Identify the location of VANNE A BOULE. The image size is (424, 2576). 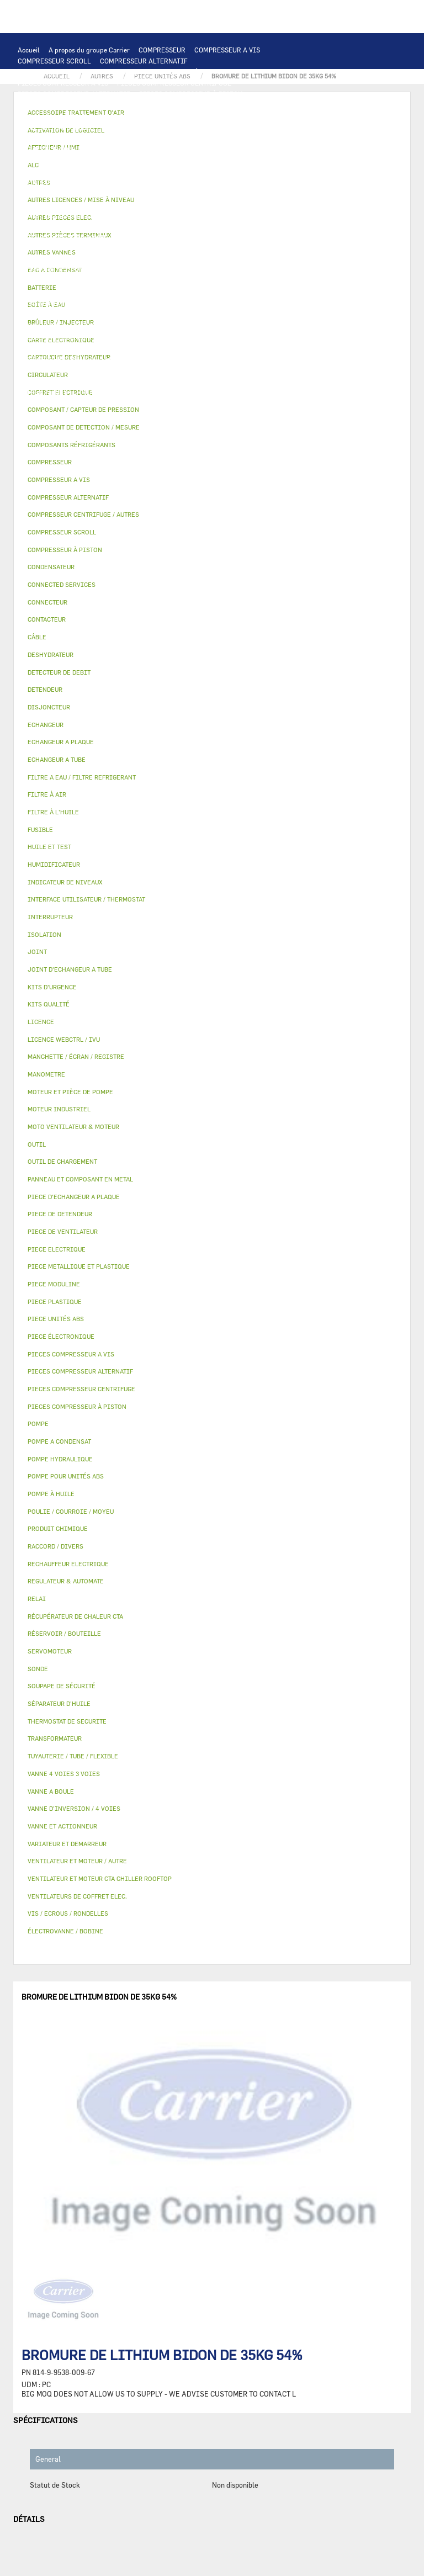
(98, 326).